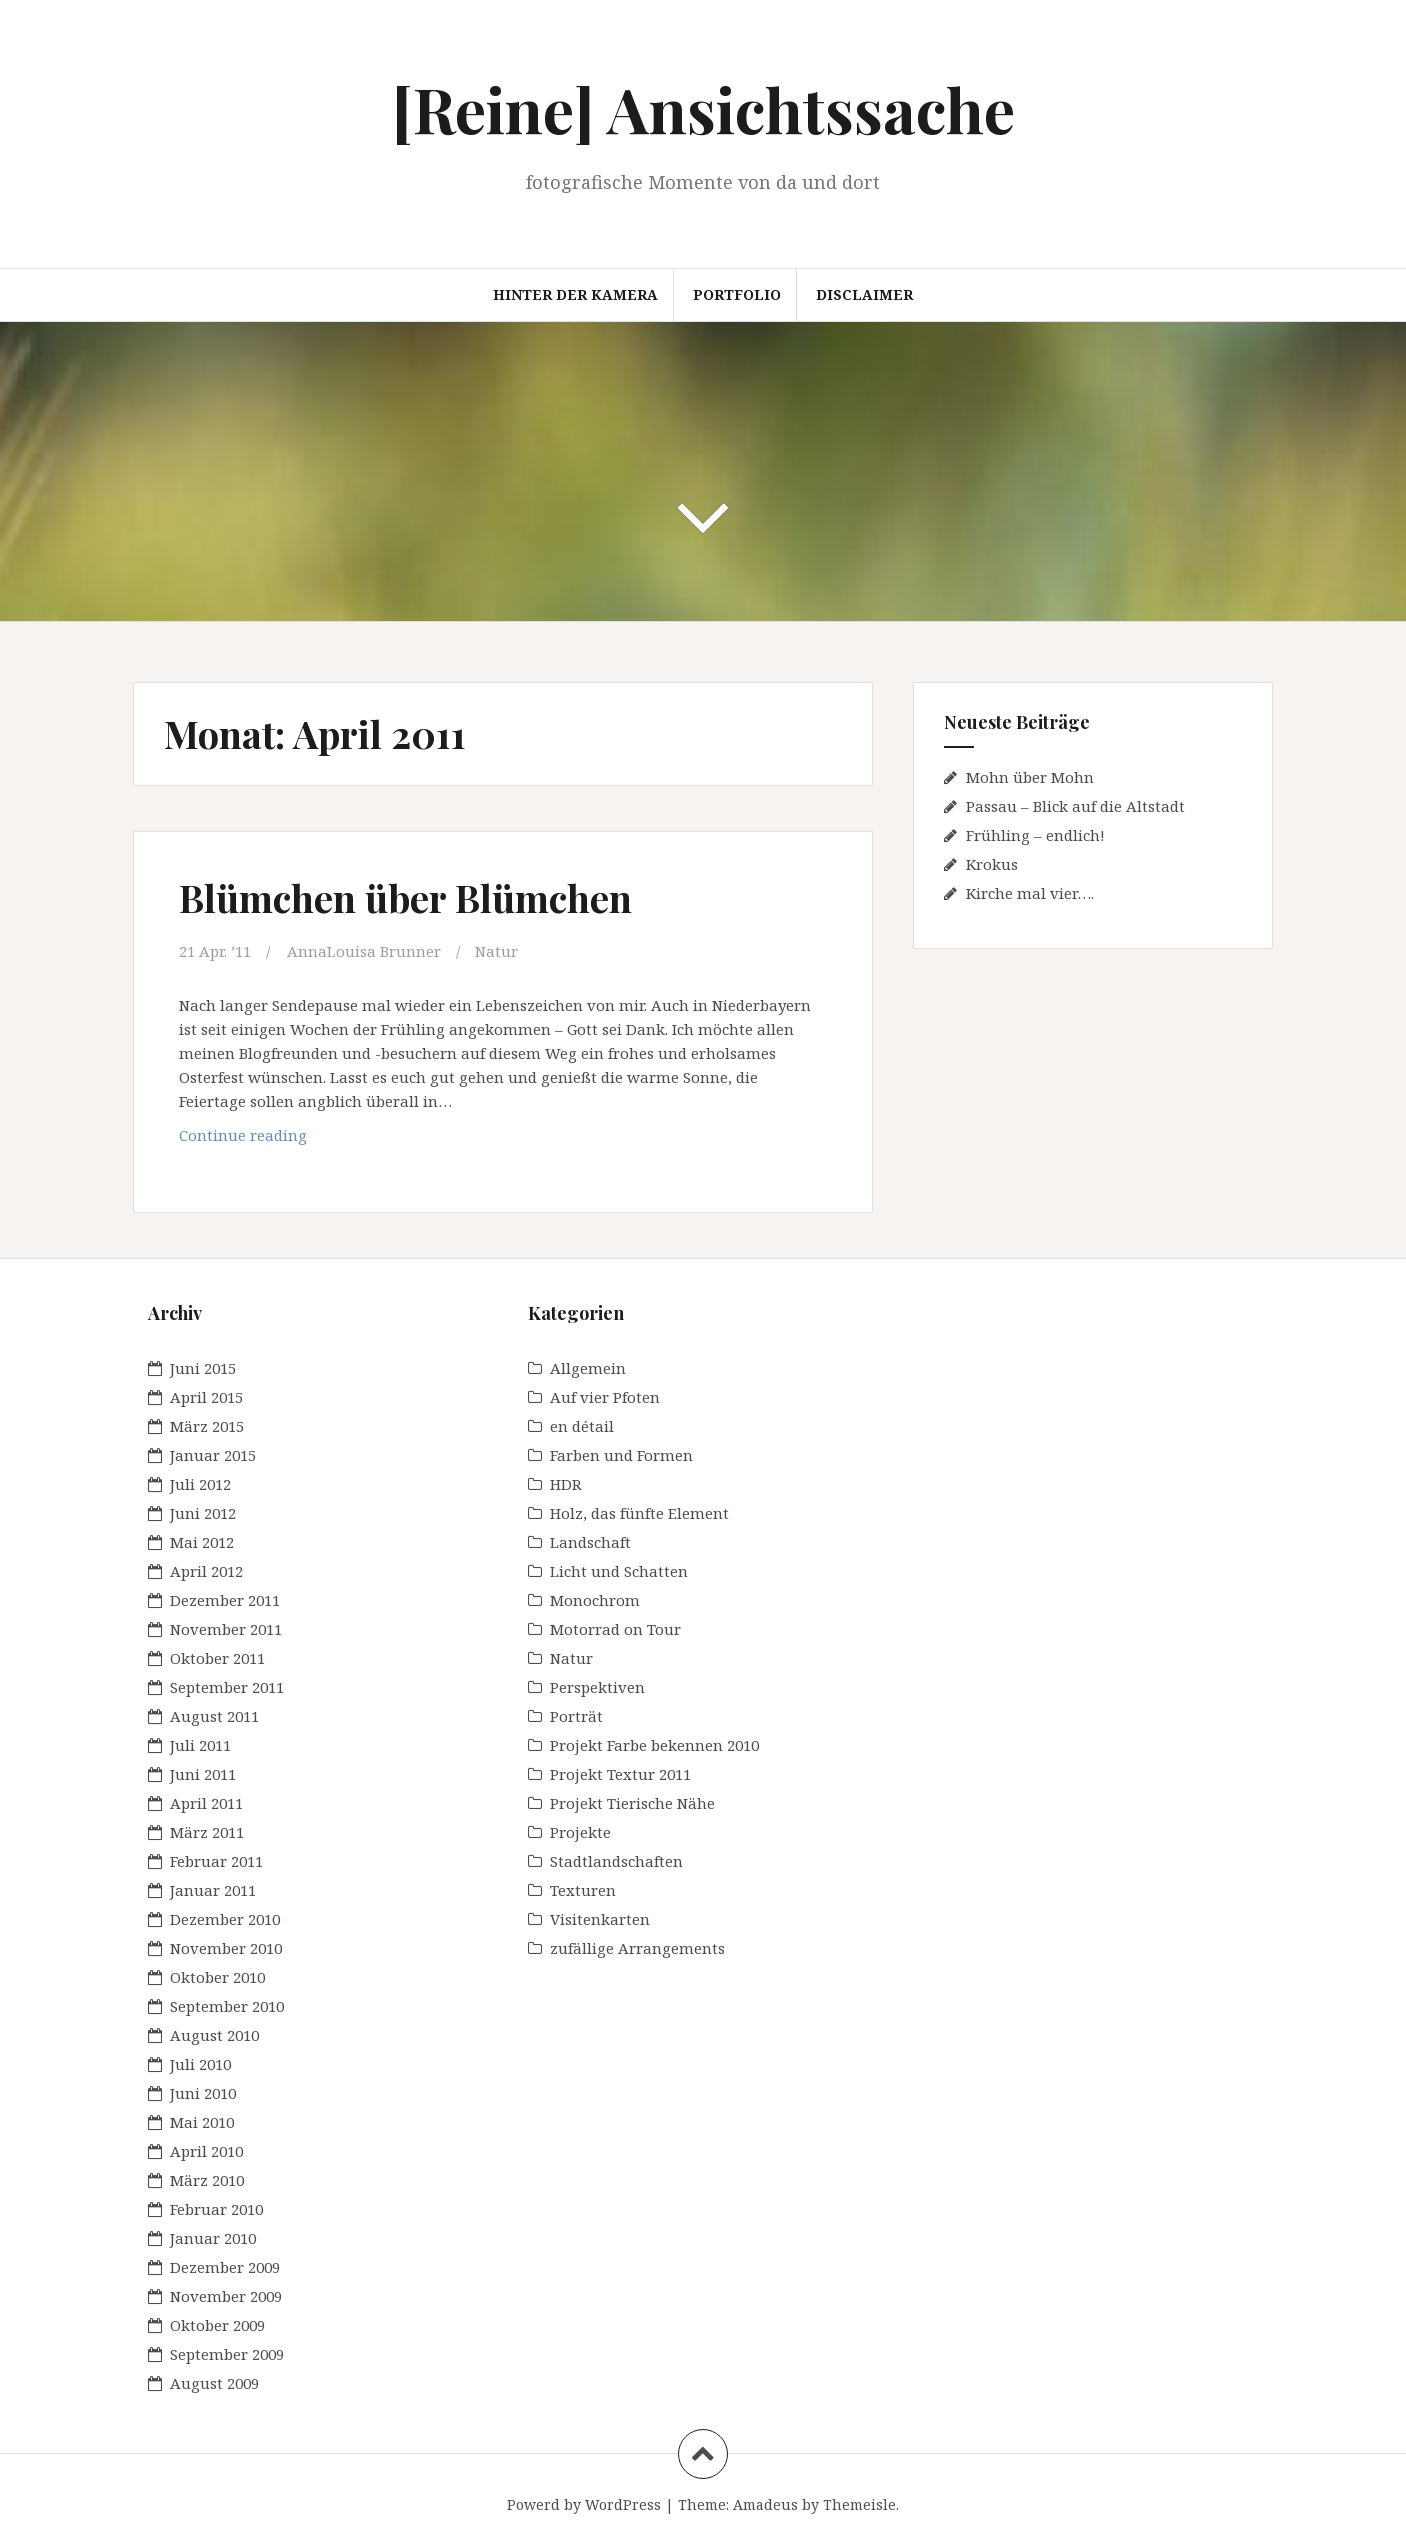 This screenshot has height=2546, width=1406. Describe the element at coordinates (588, 1368) in the screenshot. I see `Allgemein` at that location.